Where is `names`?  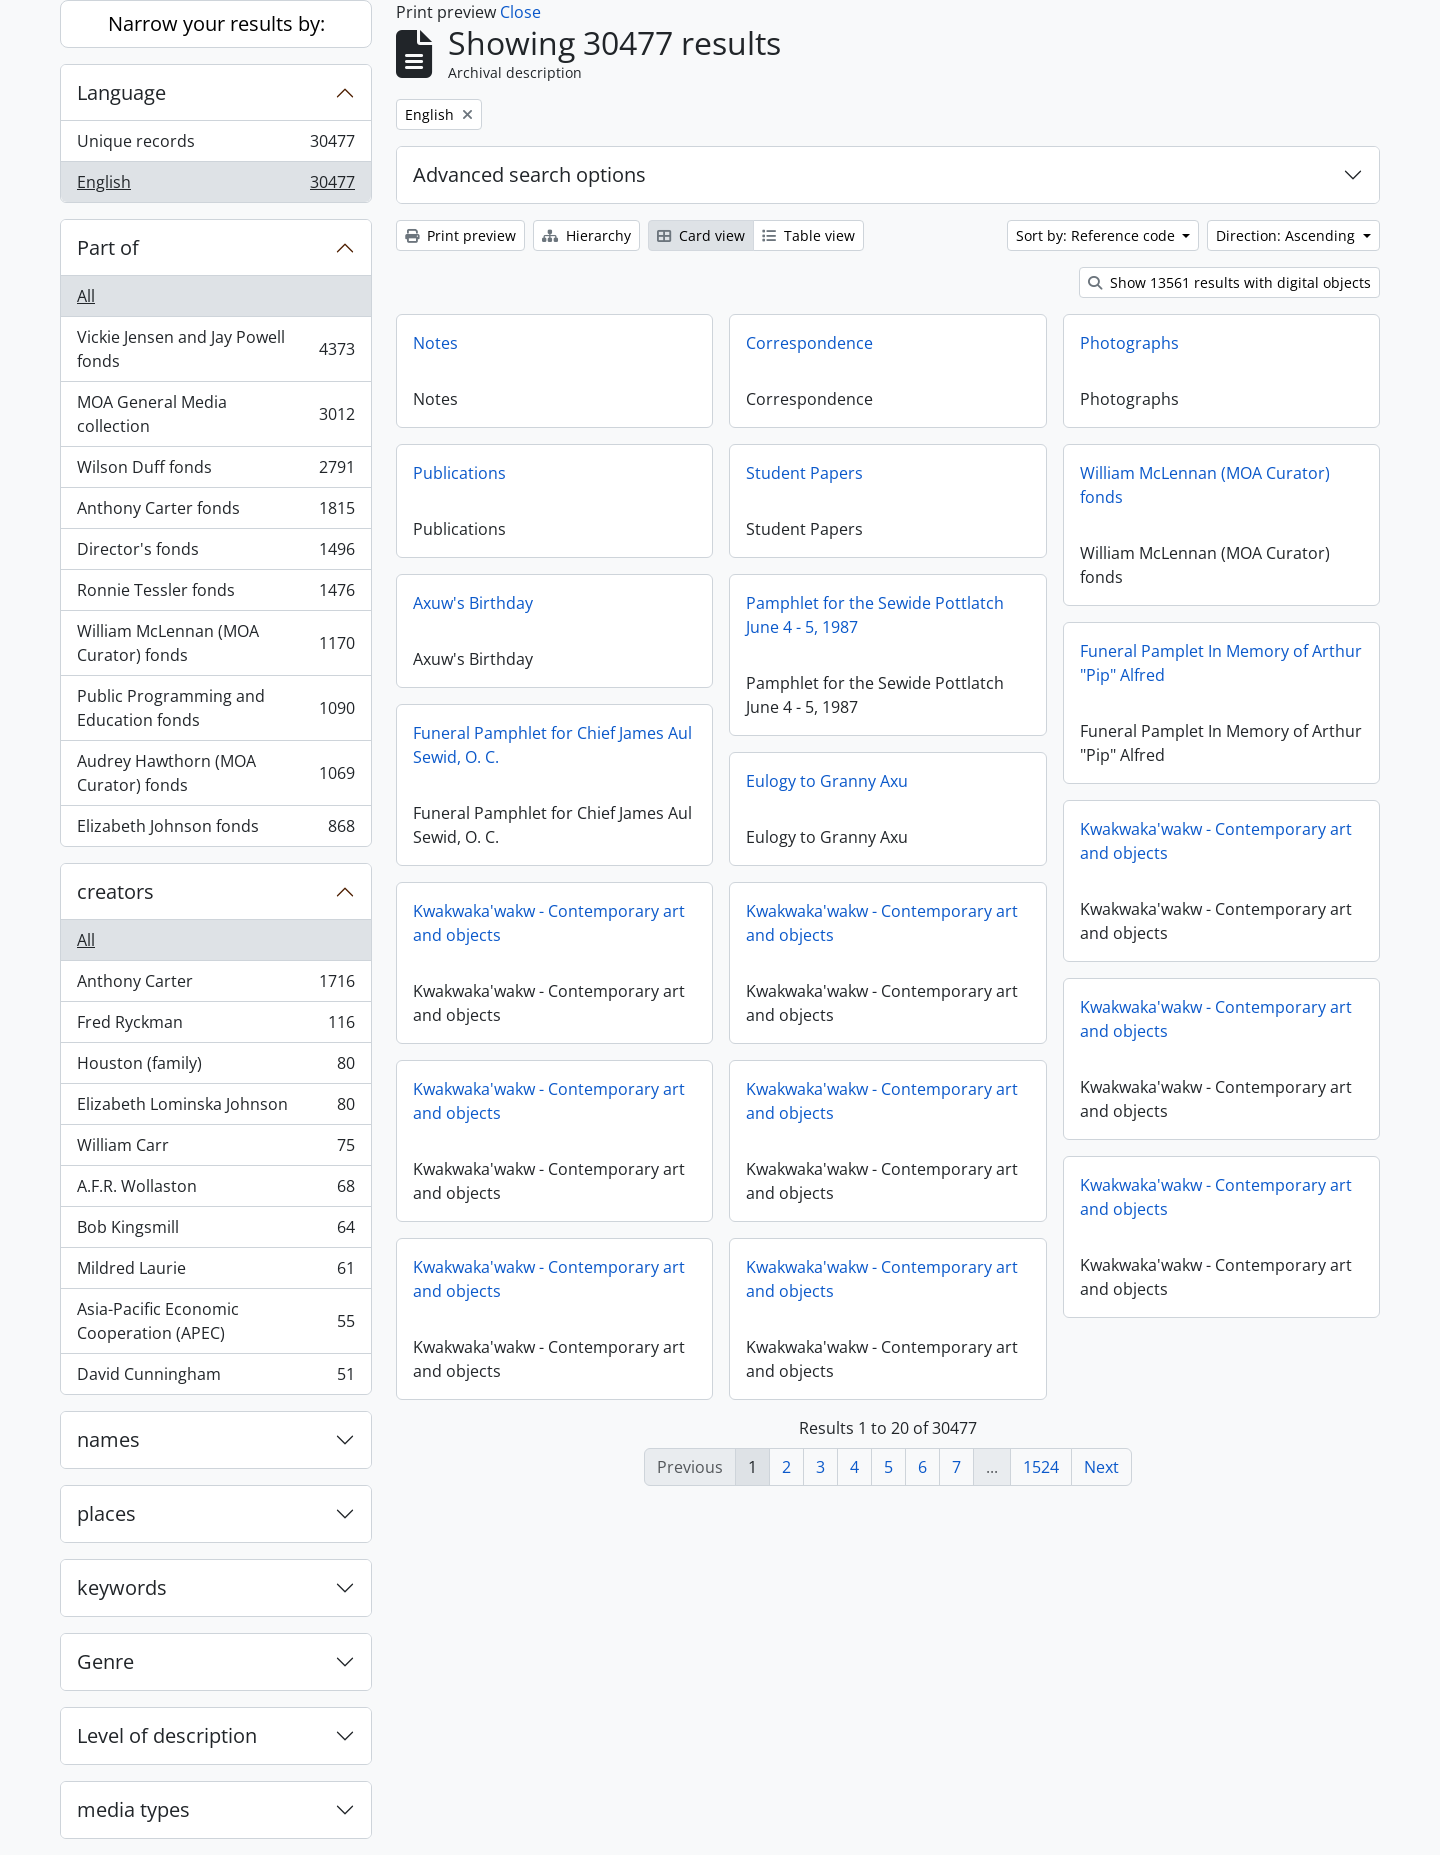 names is located at coordinates (108, 1439).